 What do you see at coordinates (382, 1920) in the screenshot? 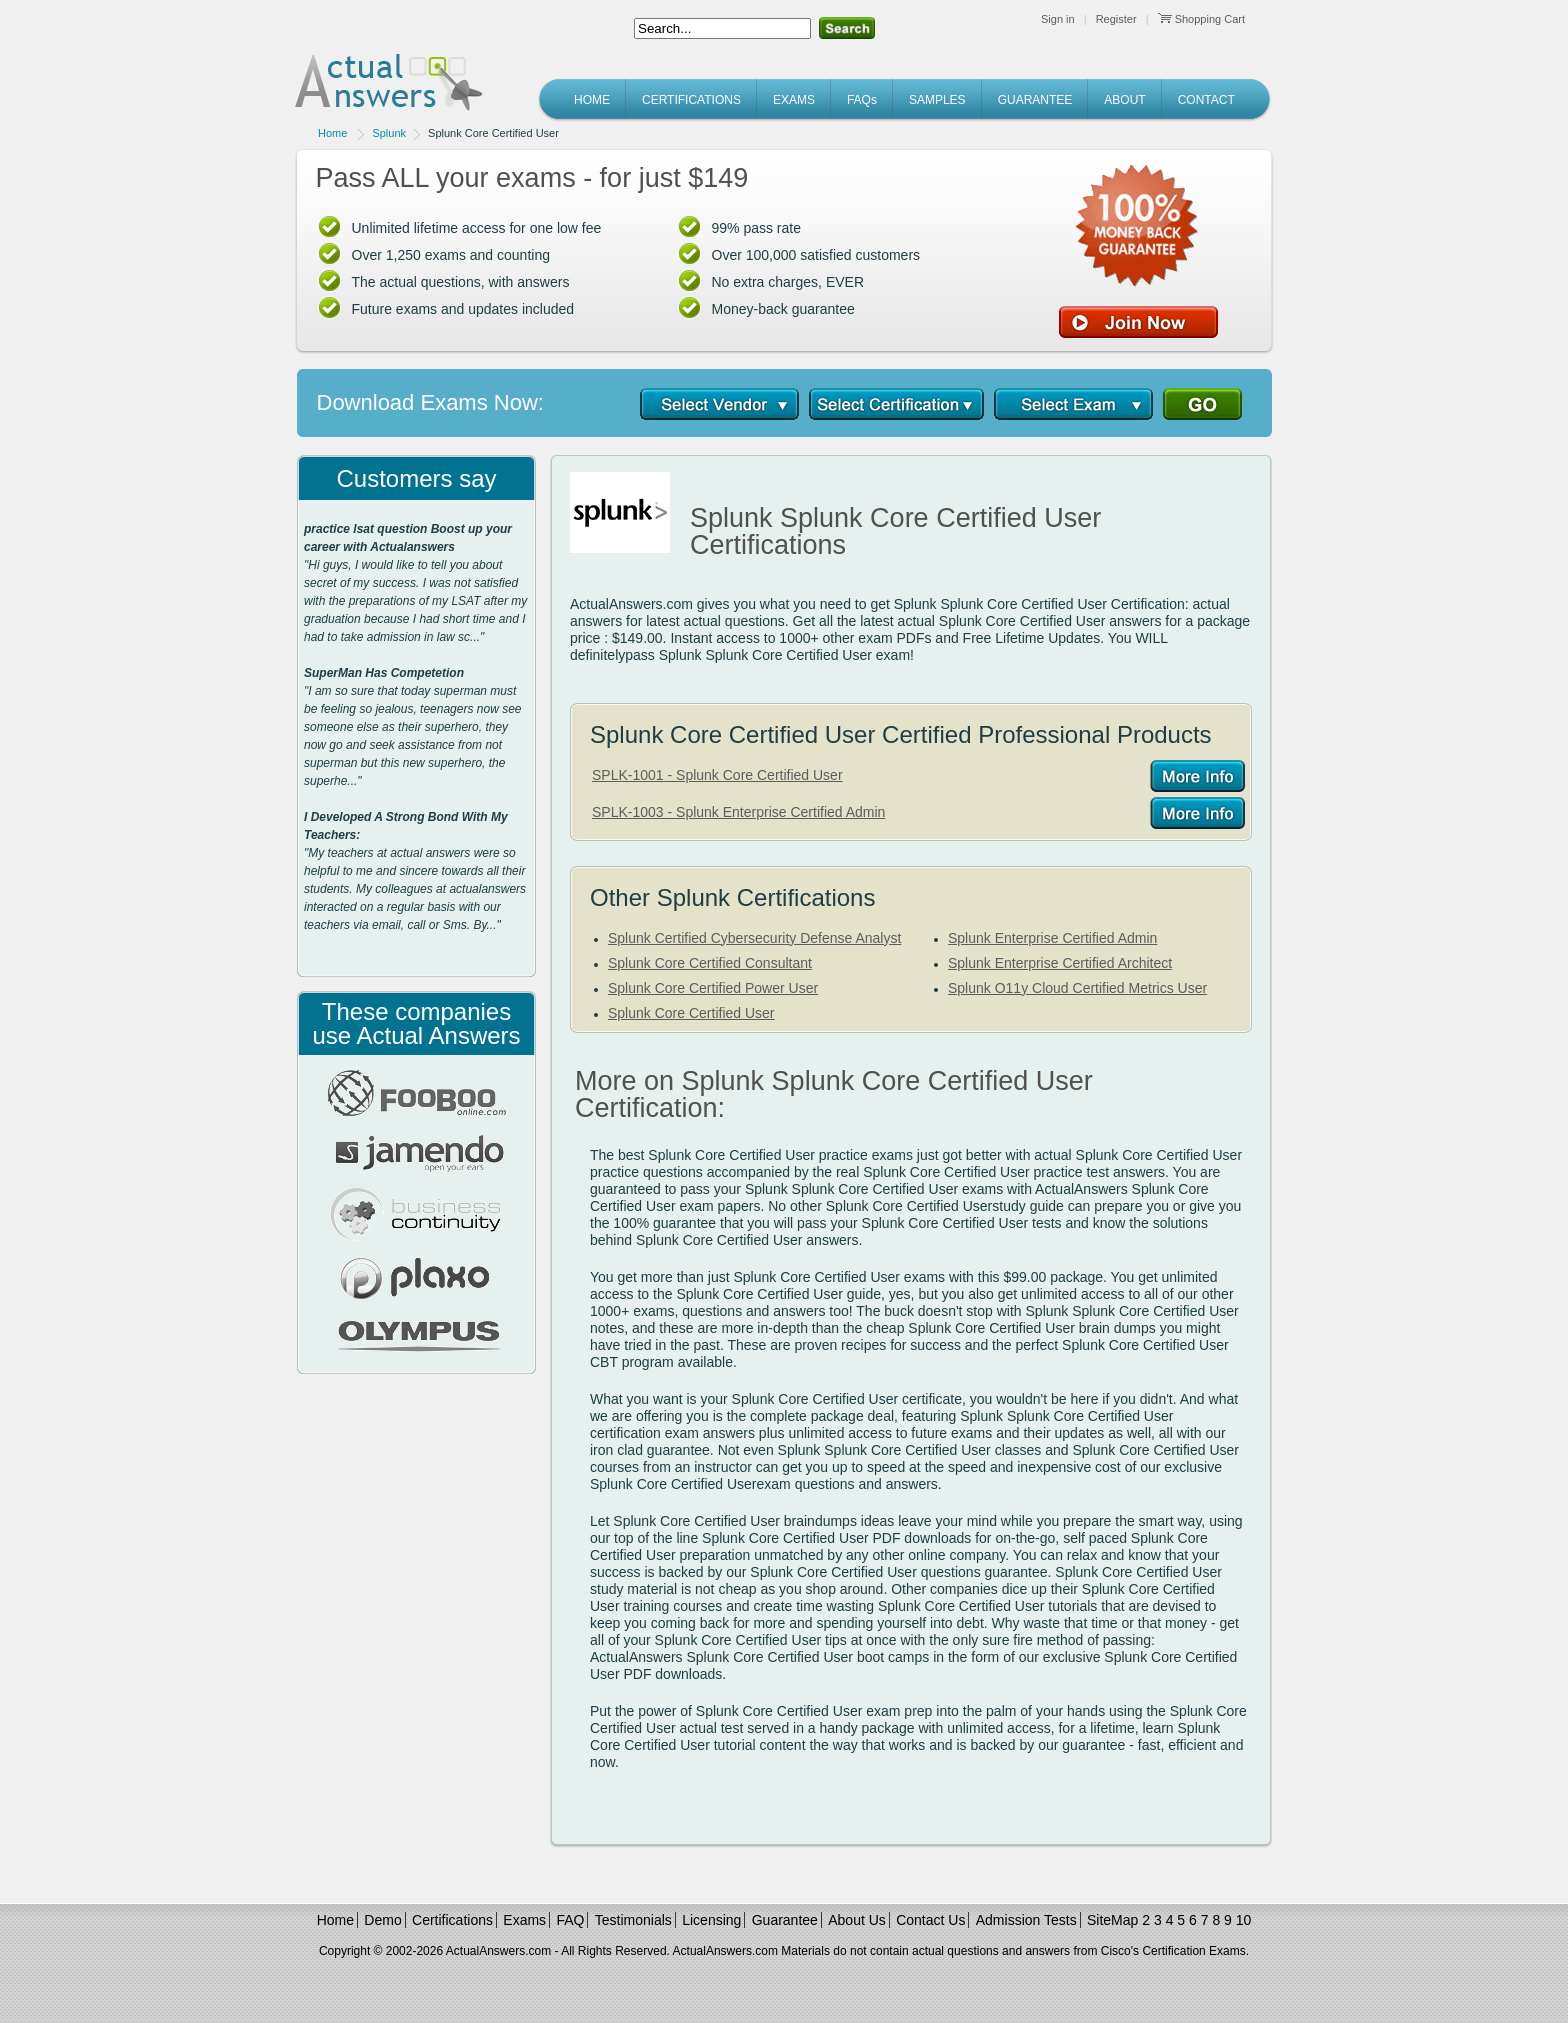
I see `Demo` at bounding box center [382, 1920].